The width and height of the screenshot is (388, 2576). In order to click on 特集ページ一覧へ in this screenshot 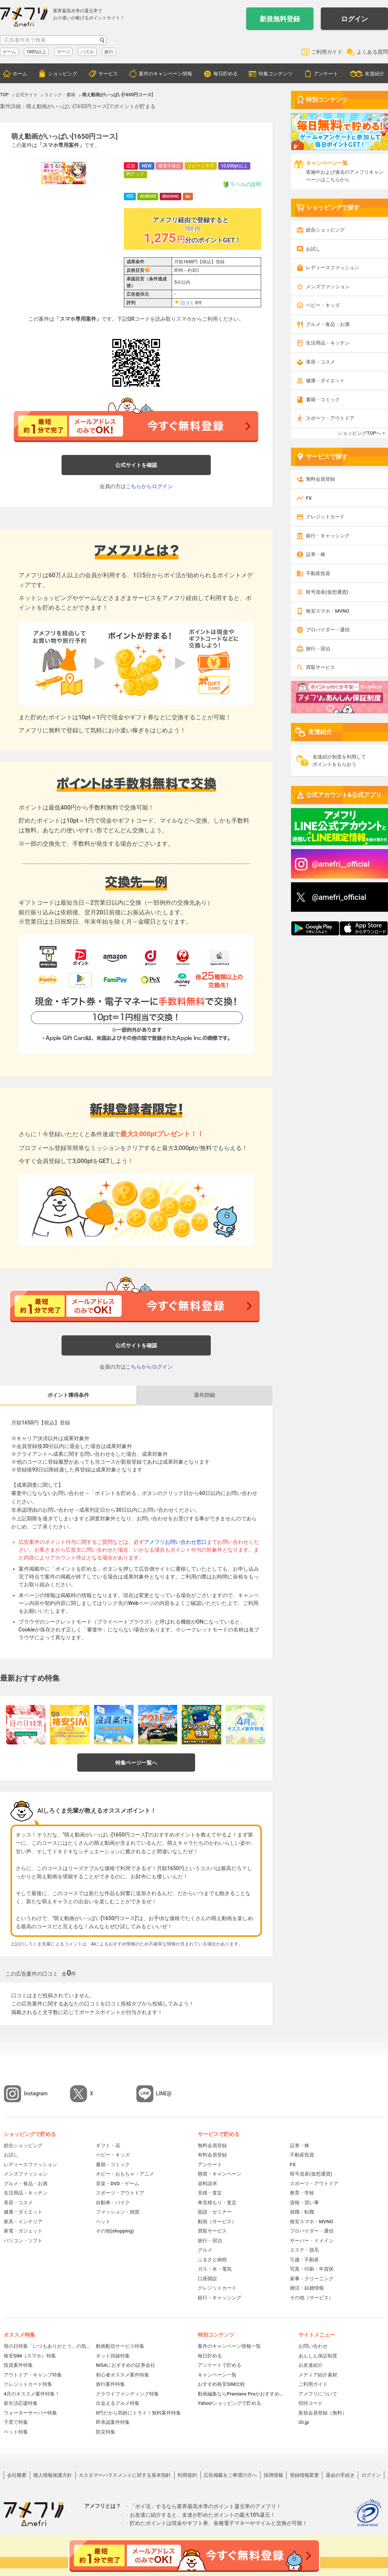, I will do `click(136, 1763)`.